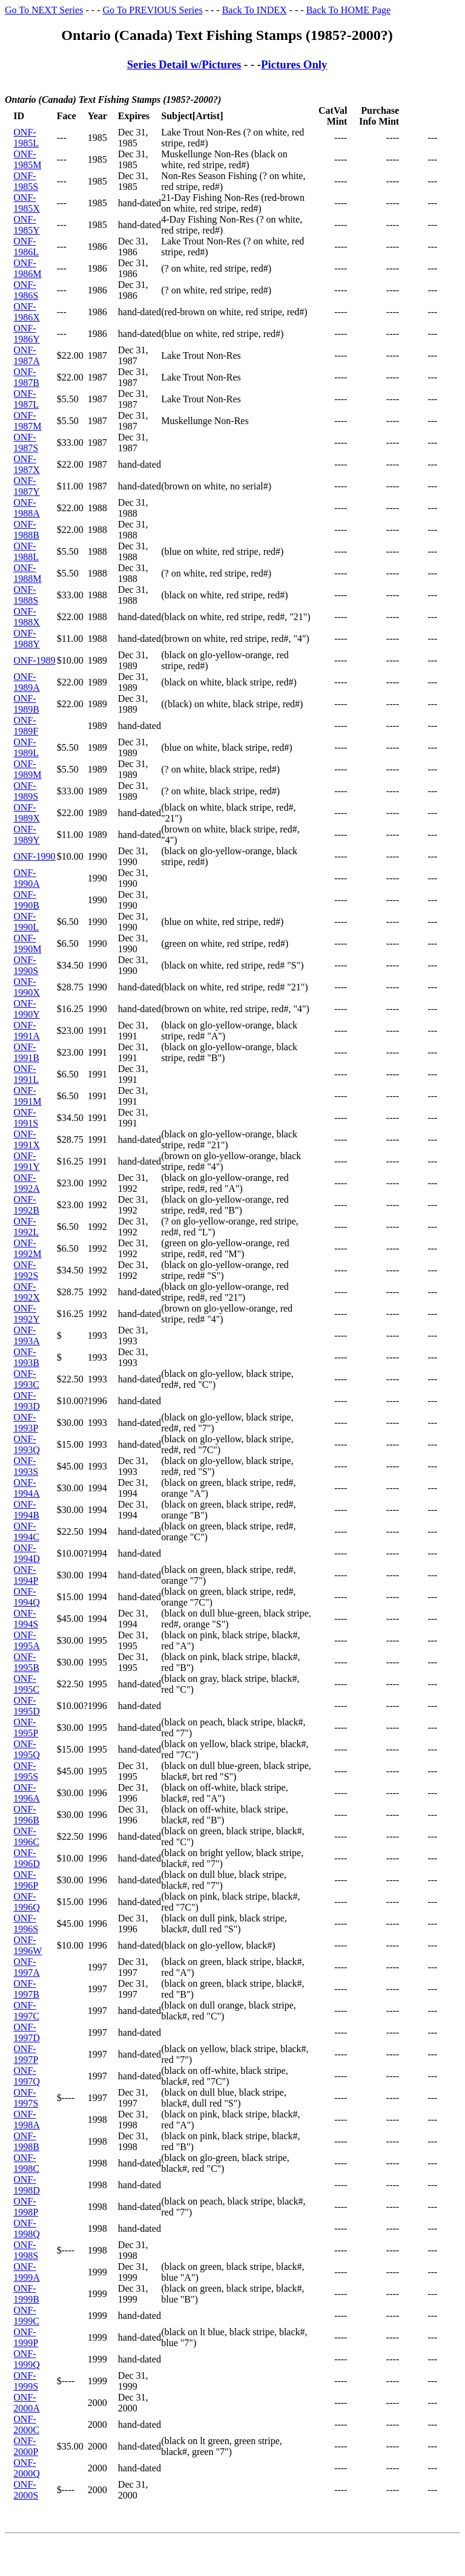 The image size is (465, 2576). What do you see at coordinates (26, 2402) in the screenshot?
I see `ONF-2000A` at bounding box center [26, 2402].